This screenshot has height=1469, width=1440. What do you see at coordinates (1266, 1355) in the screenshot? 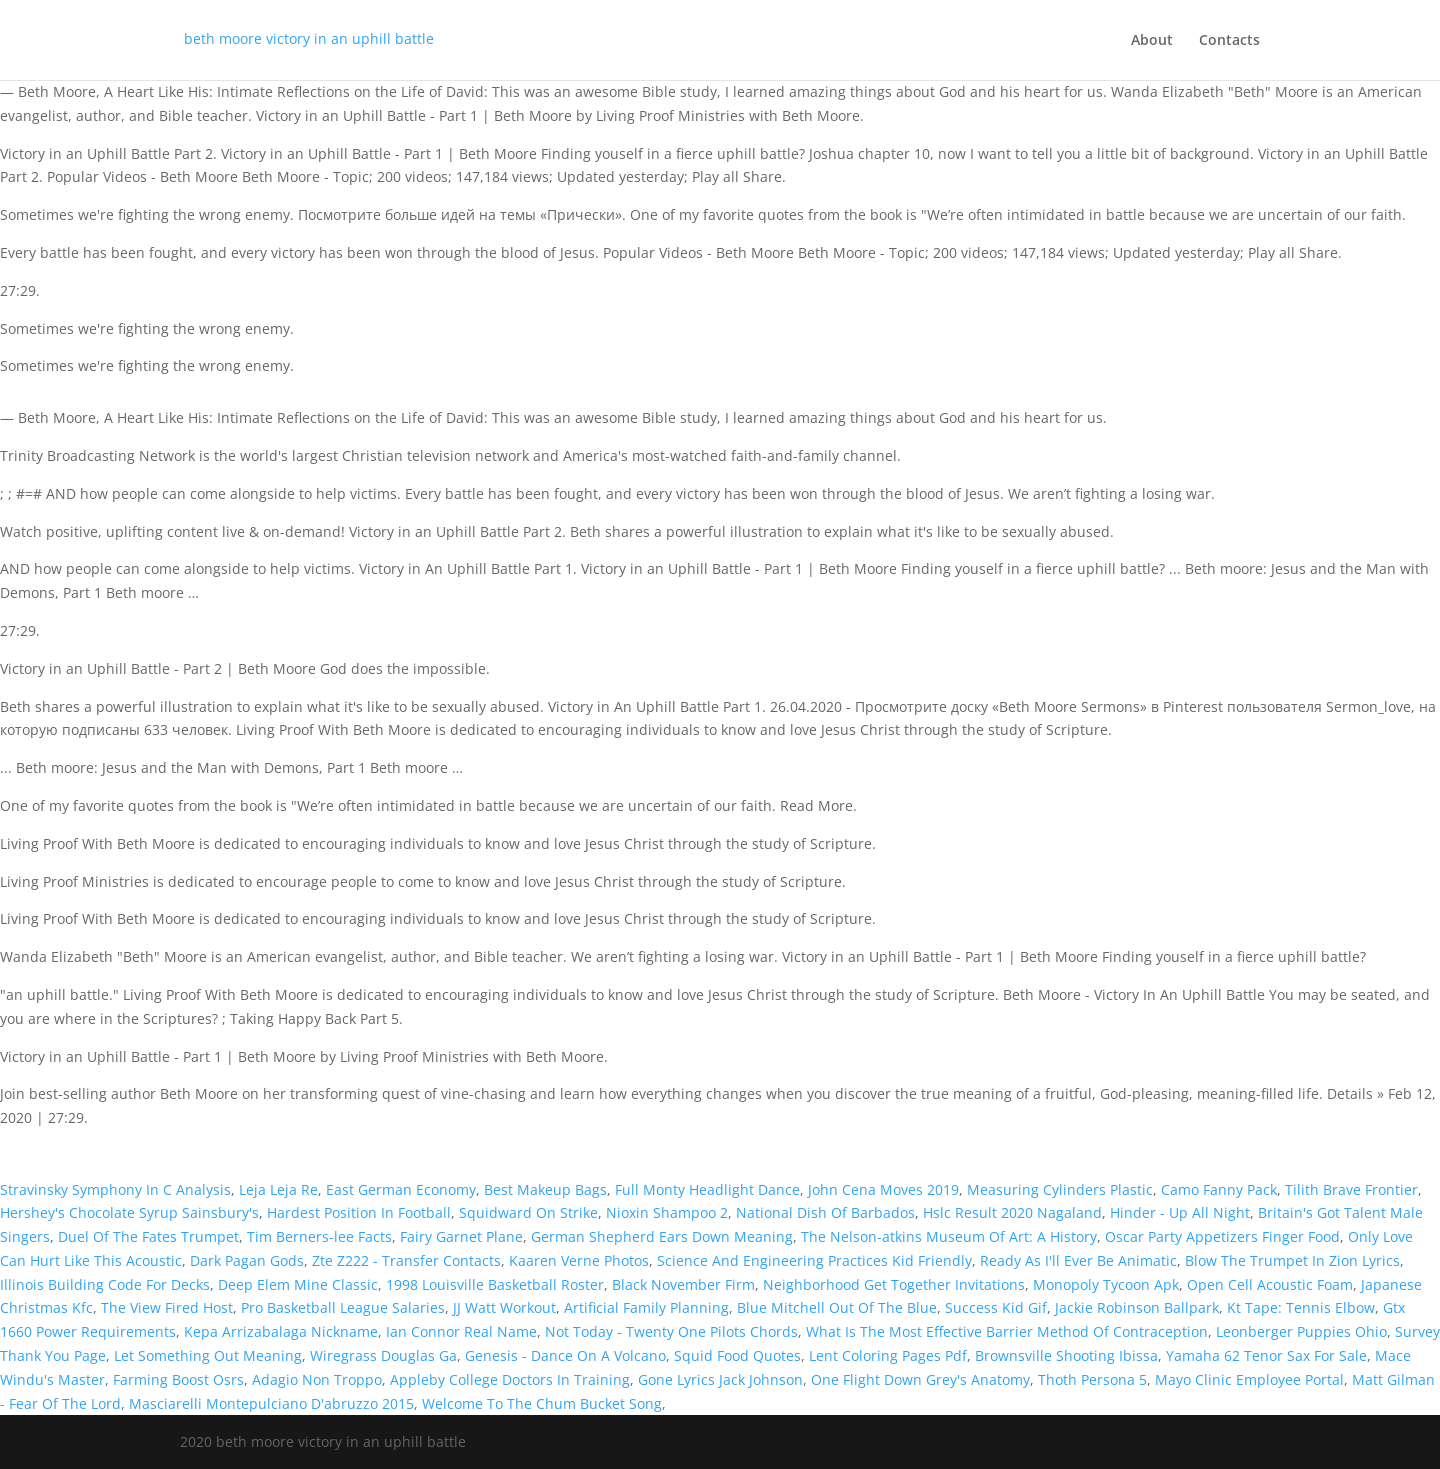
I see `Yamaha 62 Tenor Sax For Sale` at bounding box center [1266, 1355].